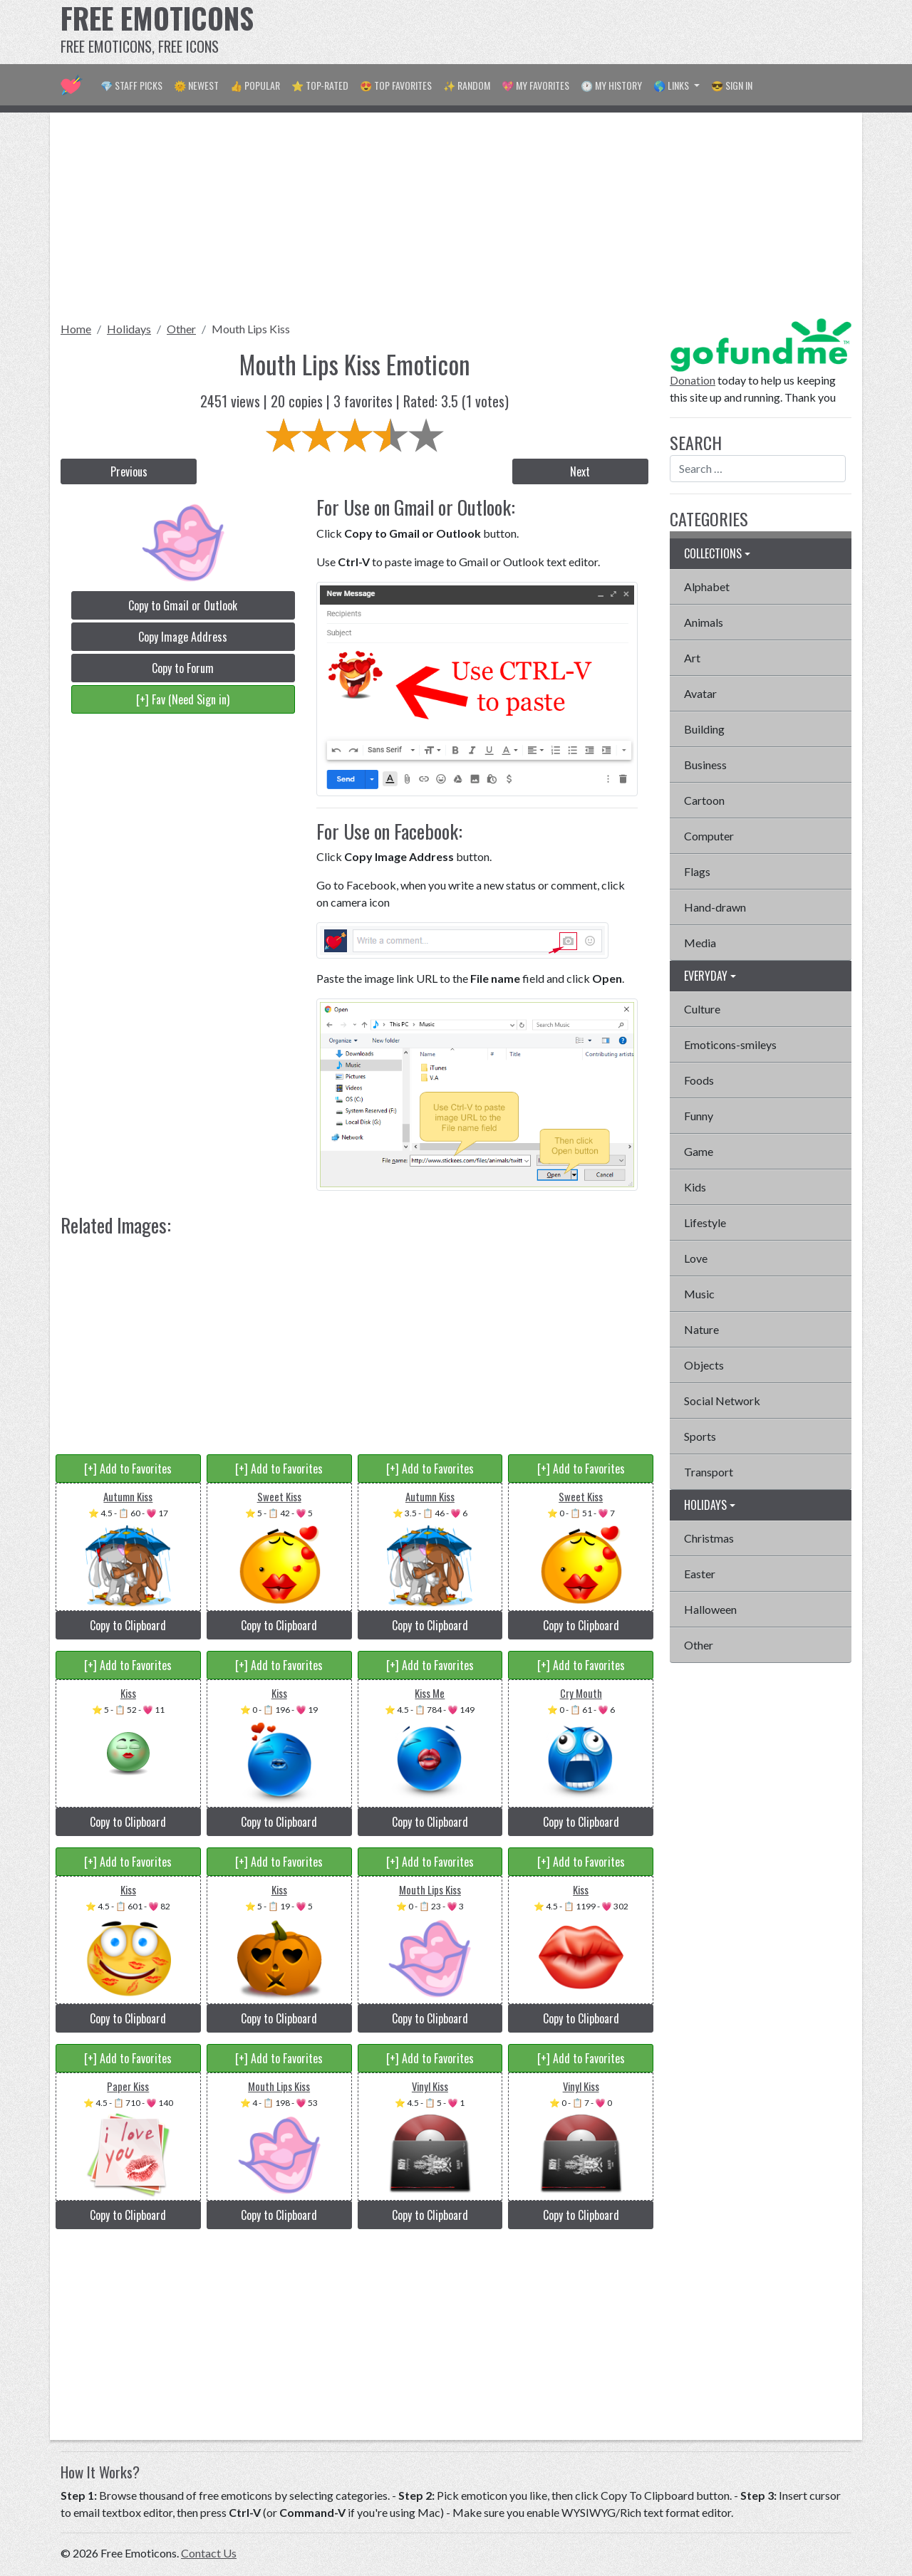 The width and height of the screenshot is (912, 2576). I want to click on Foods, so click(699, 1080).